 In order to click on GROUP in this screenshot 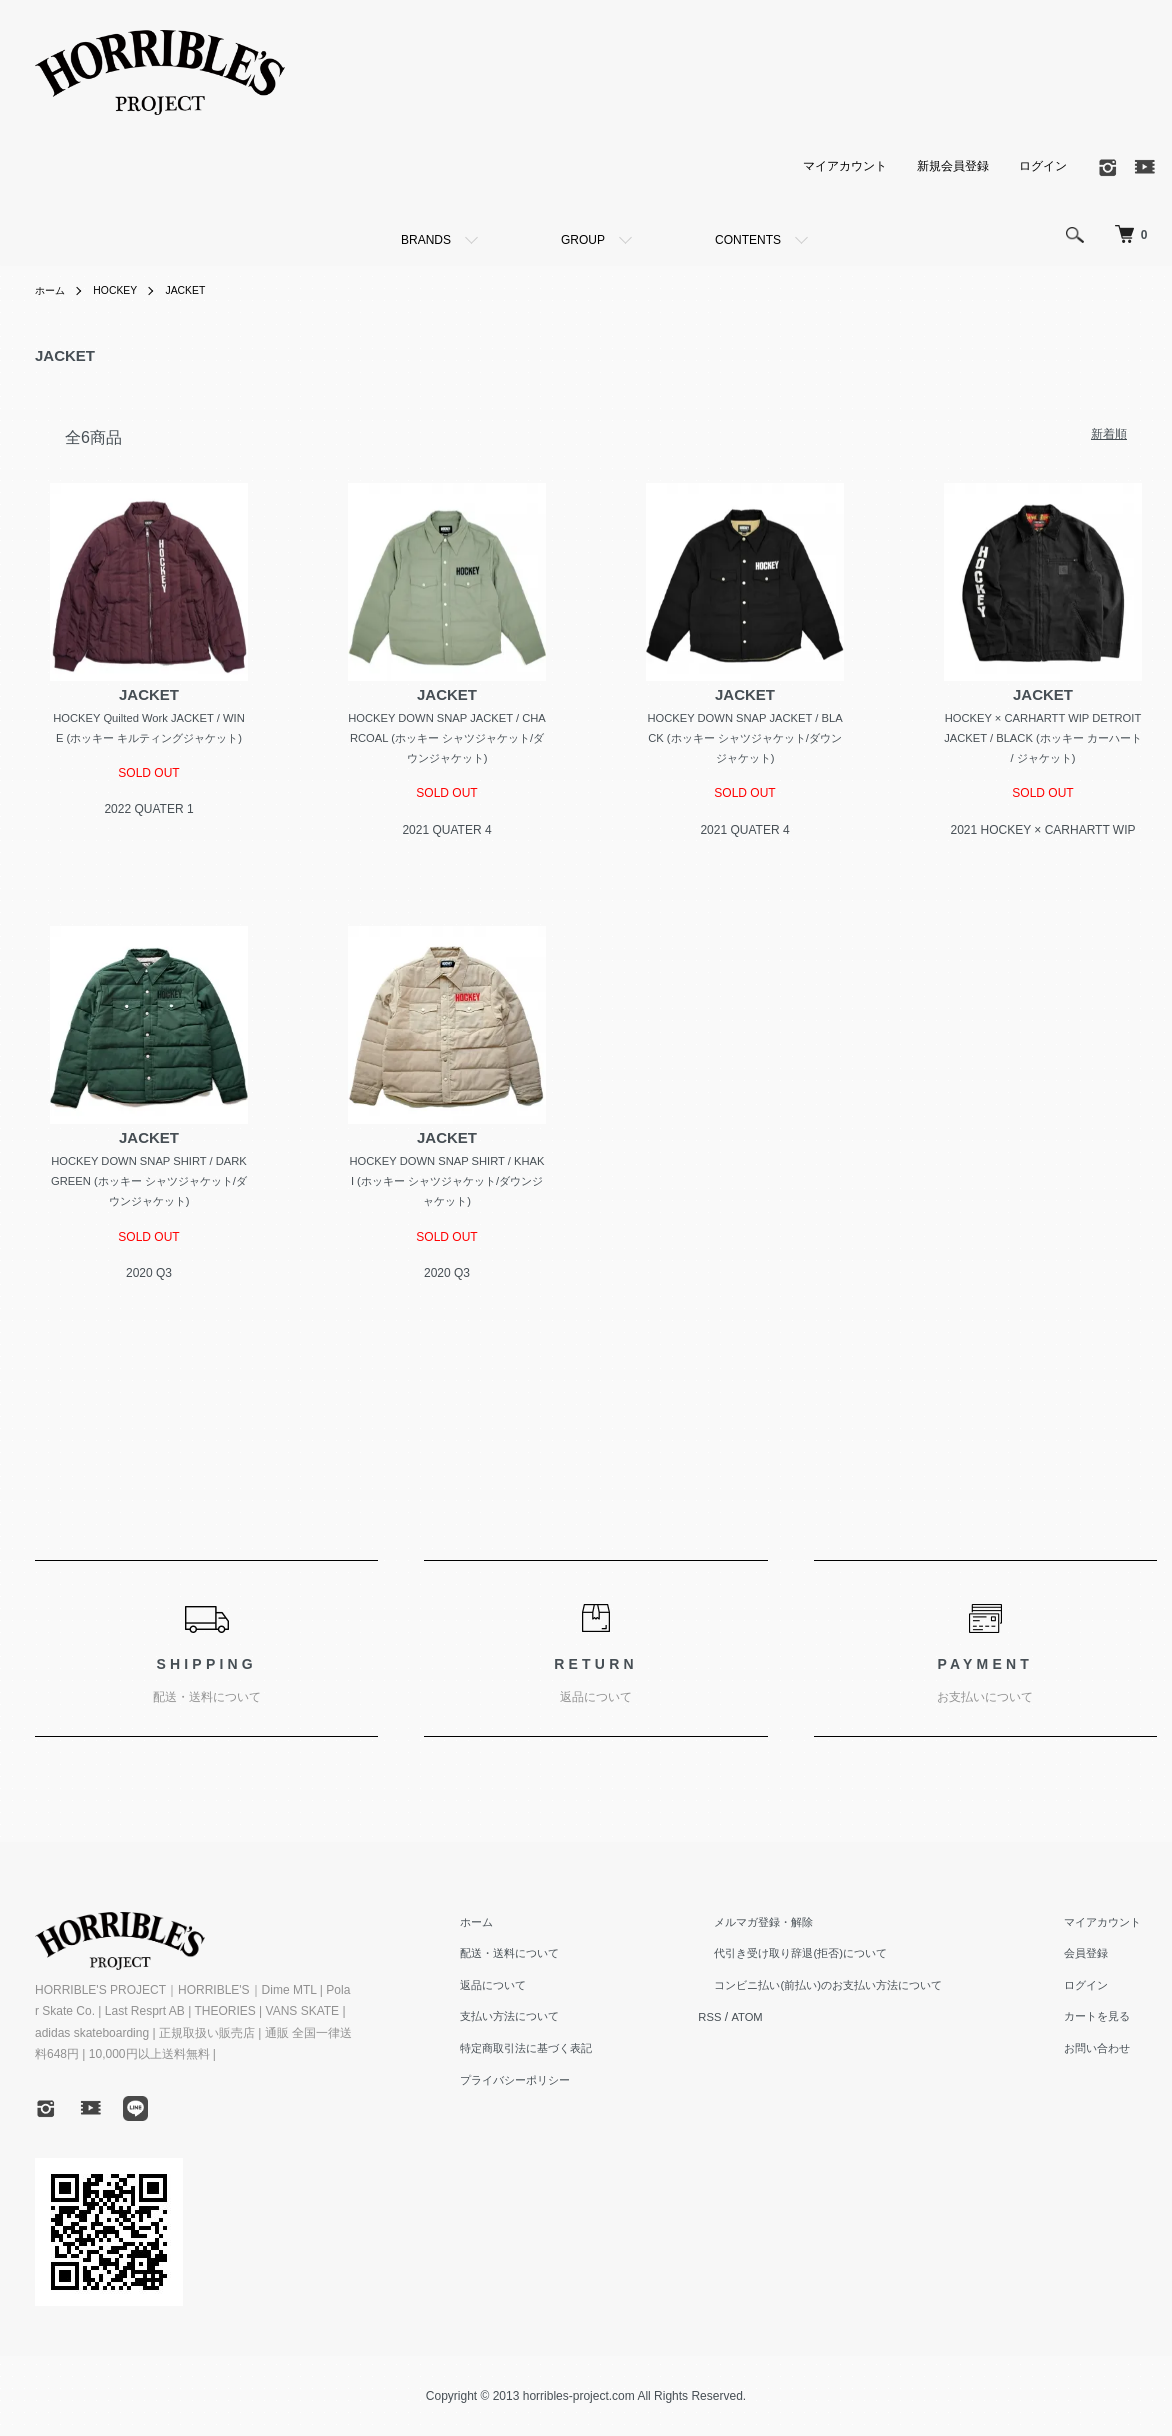, I will do `click(583, 240)`.